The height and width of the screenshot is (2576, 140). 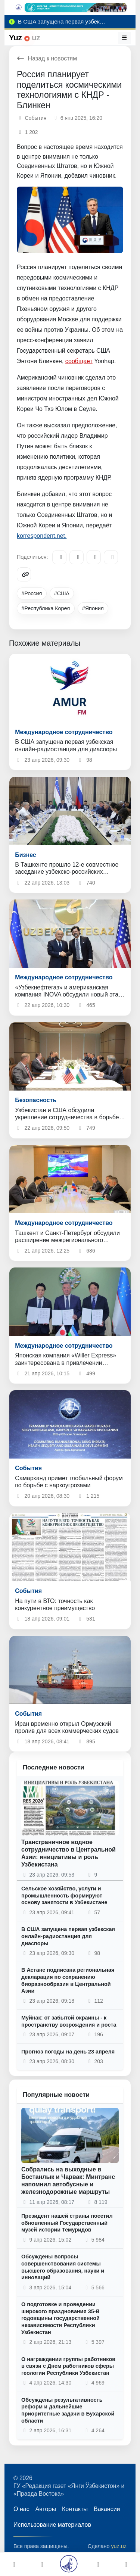 What do you see at coordinates (61, 593) in the screenshot?
I see `#США` at bounding box center [61, 593].